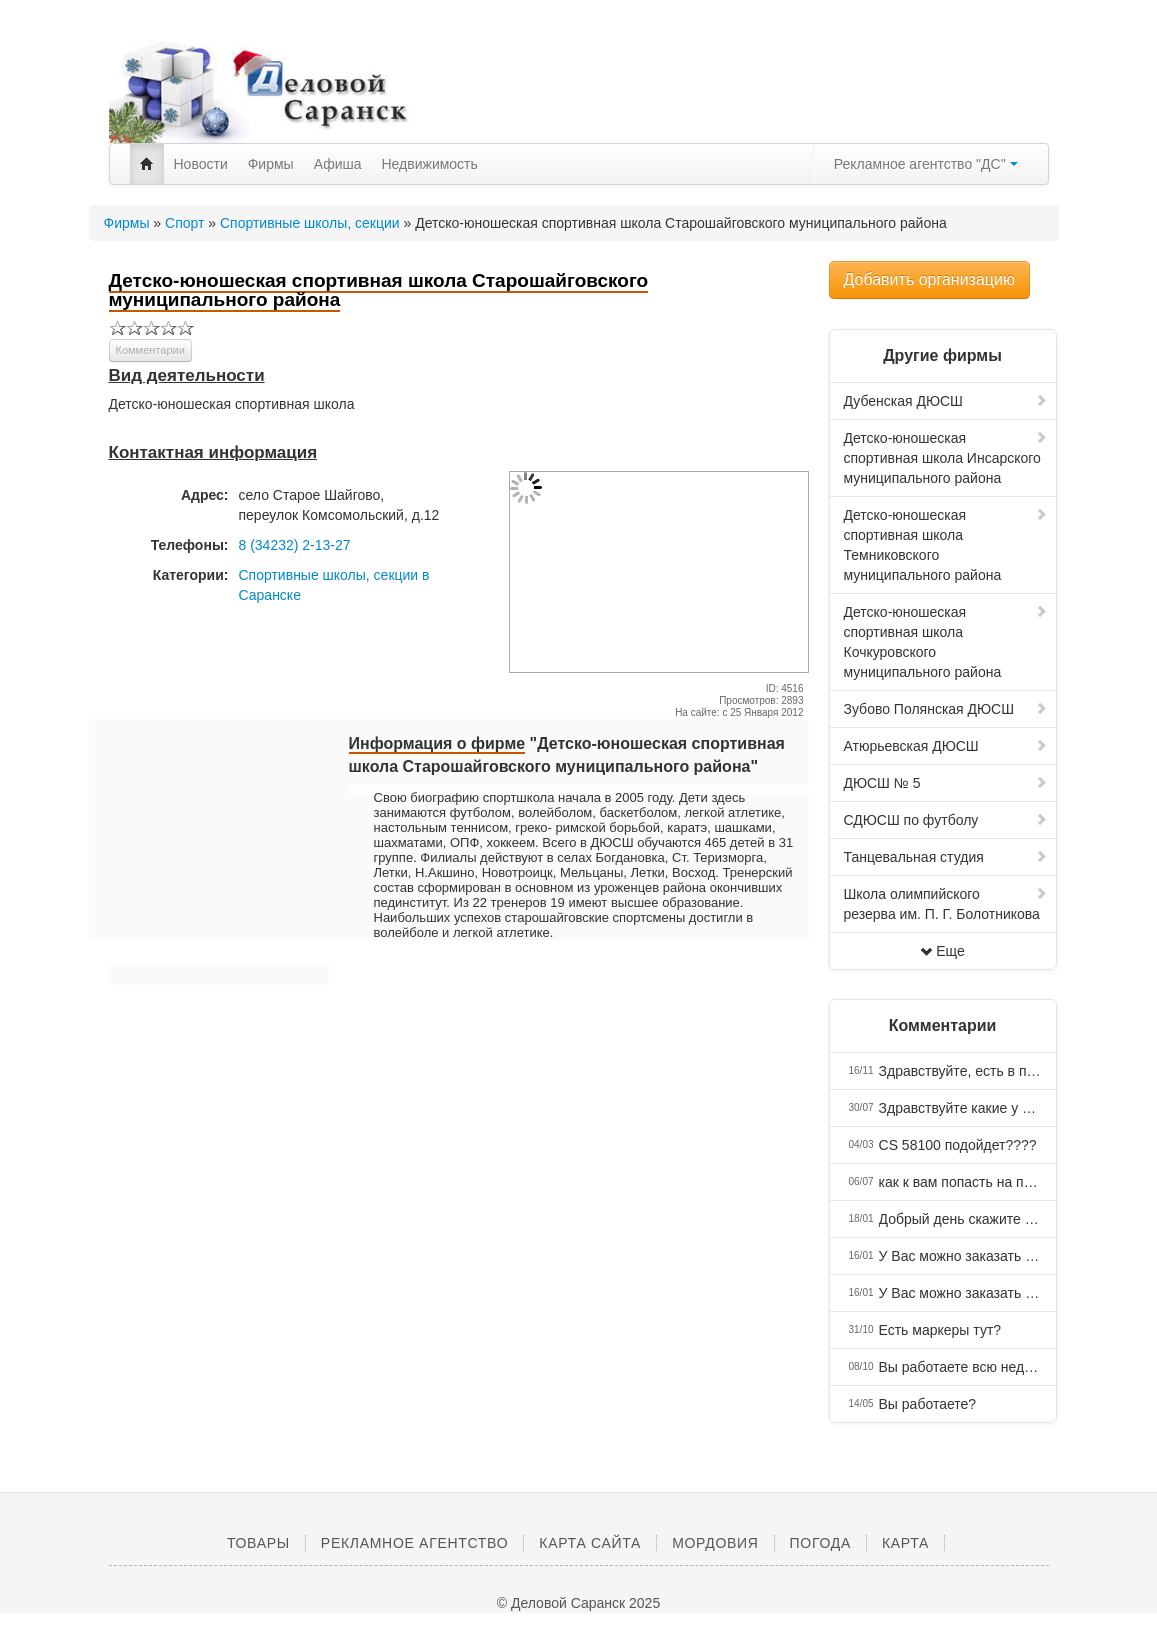 This screenshot has height=1628, width=1157. What do you see at coordinates (946, 904) in the screenshot?
I see `Школа олимпийского резерва им. П. Г. Болотникова` at bounding box center [946, 904].